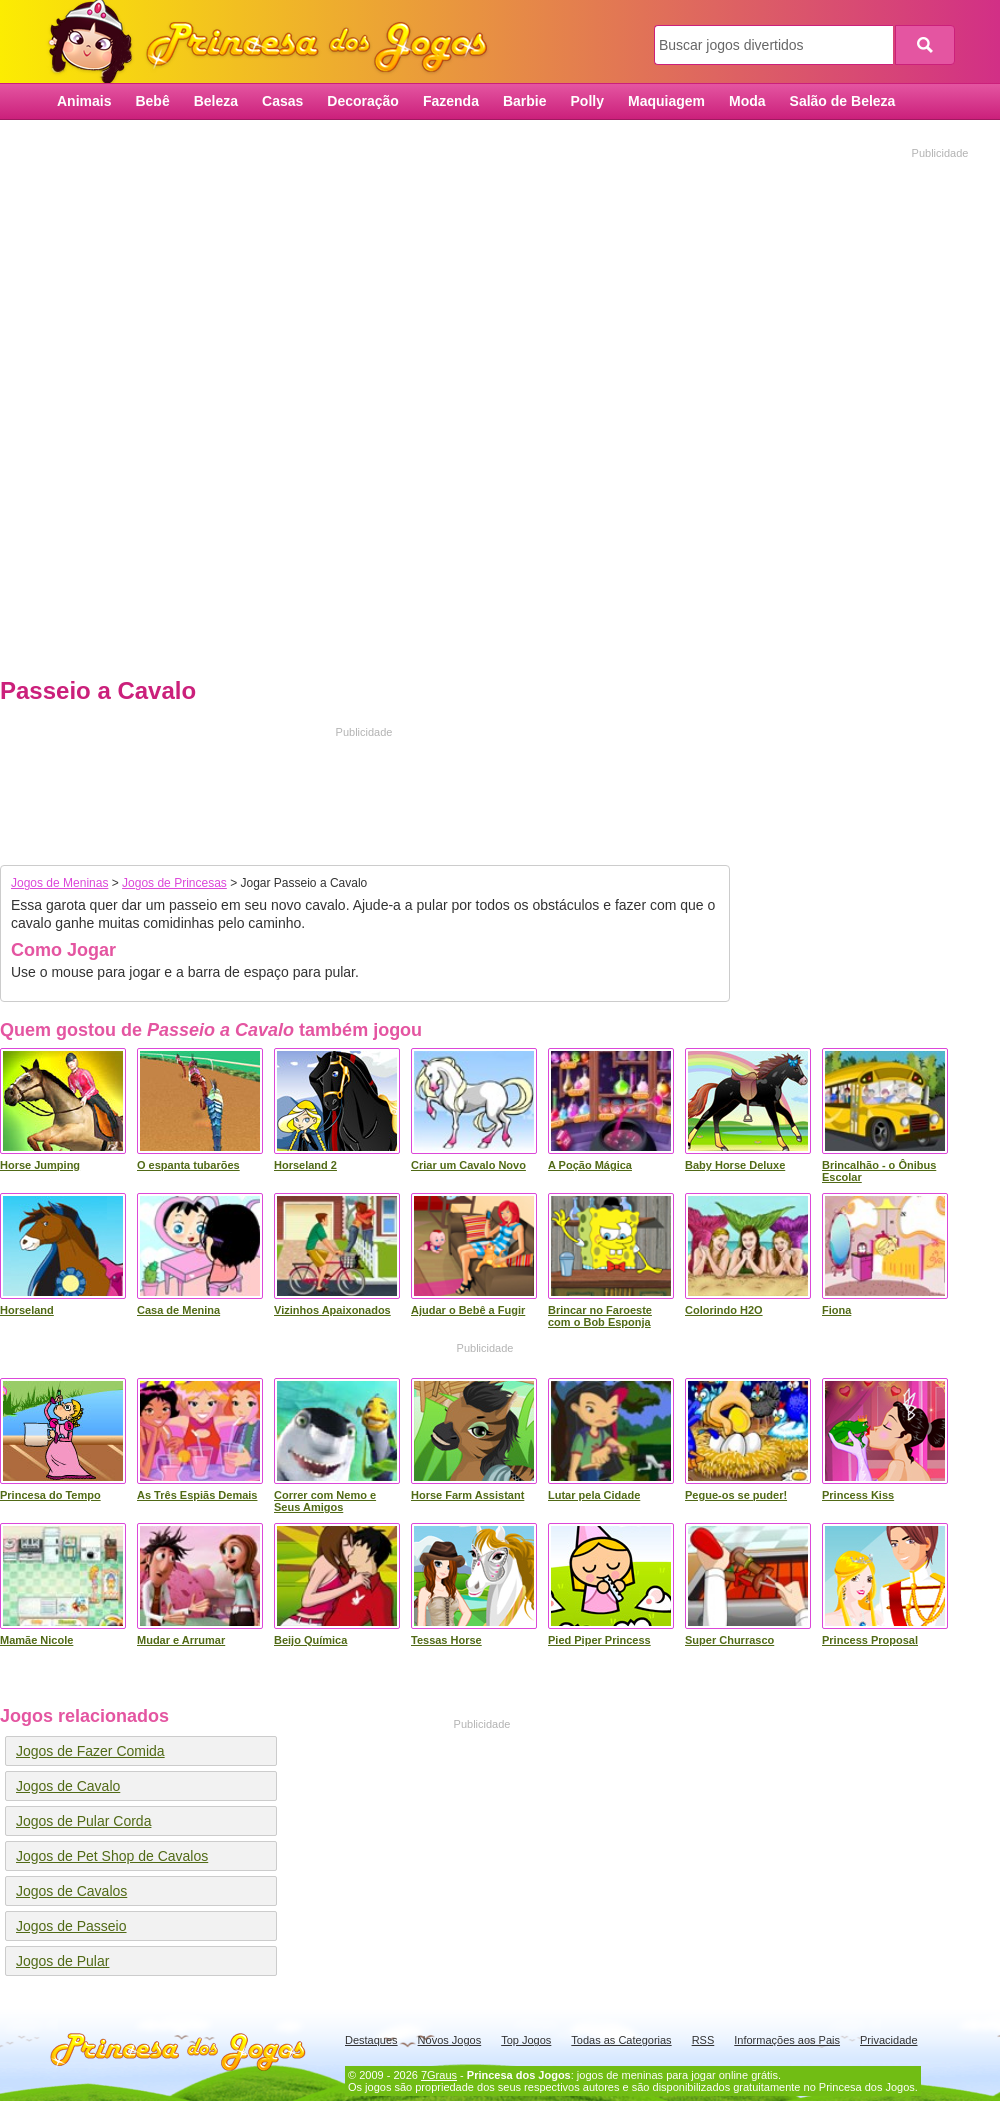 The image size is (1000, 2101). Describe the element at coordinates (729, 1640) in the screenshot. I see `Super Churrasco` at that location.